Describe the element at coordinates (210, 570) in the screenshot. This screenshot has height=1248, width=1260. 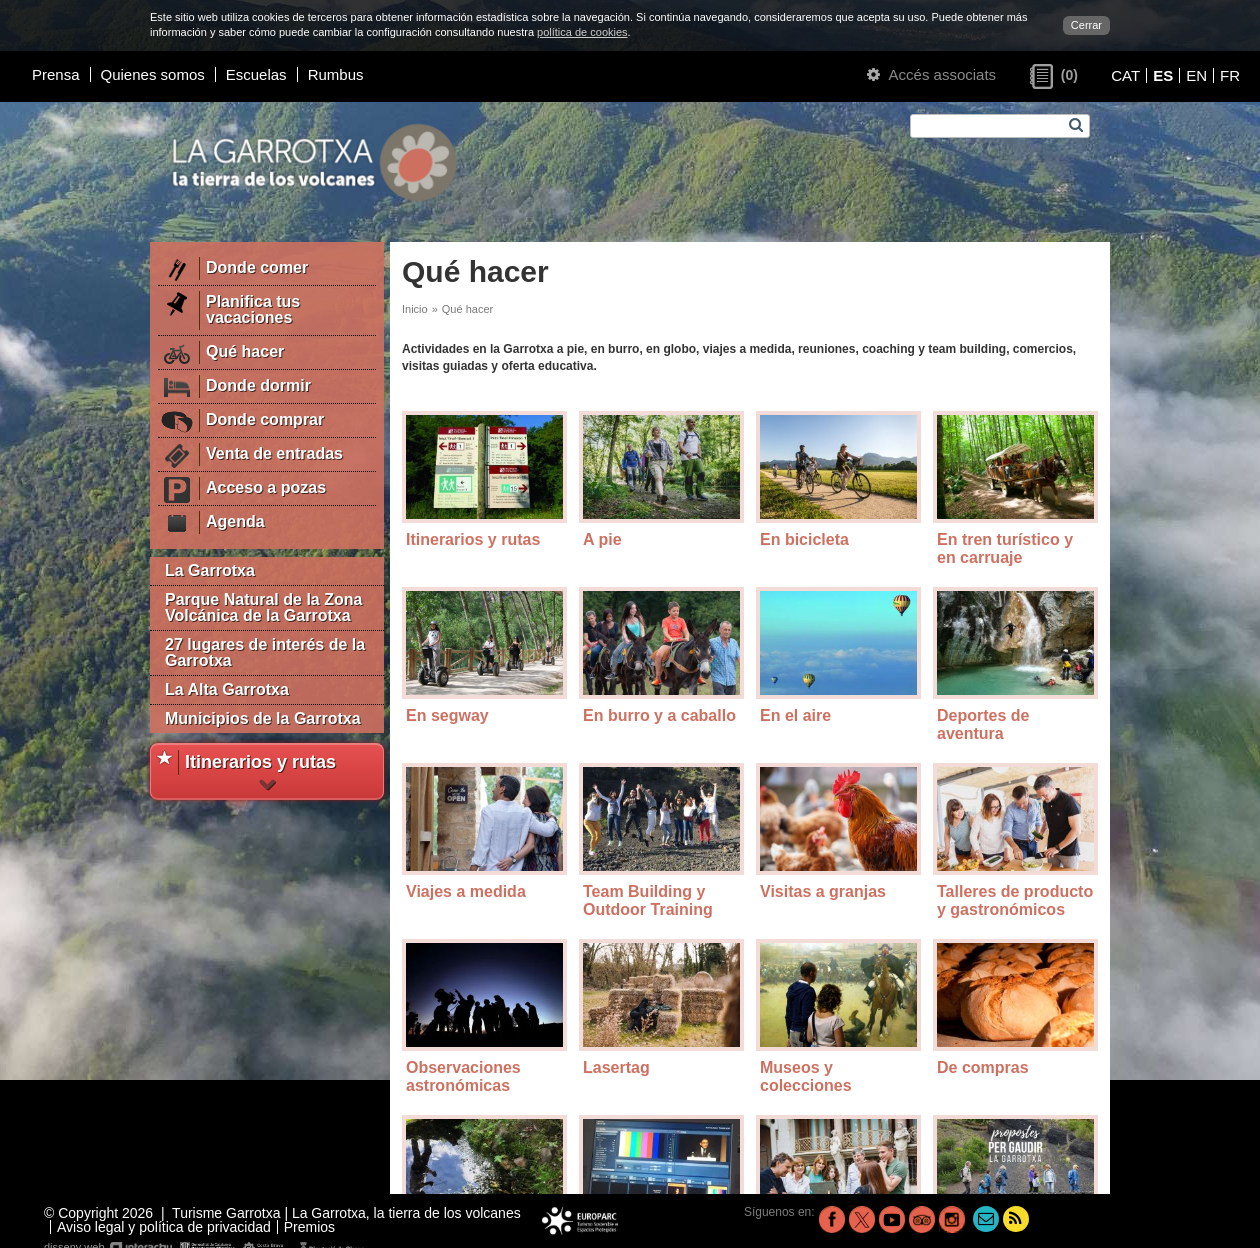
I see `La Garrotxa` at that location.